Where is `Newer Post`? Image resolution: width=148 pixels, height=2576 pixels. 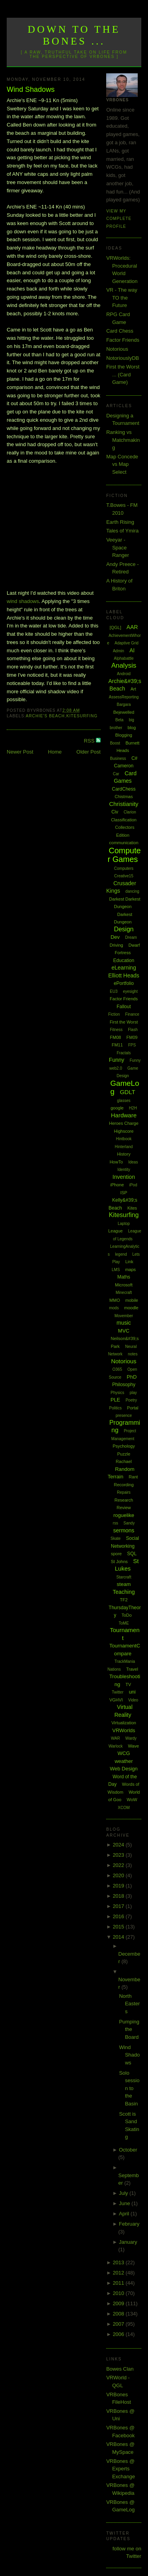 Newer Post is located at coordinates (20, 752).